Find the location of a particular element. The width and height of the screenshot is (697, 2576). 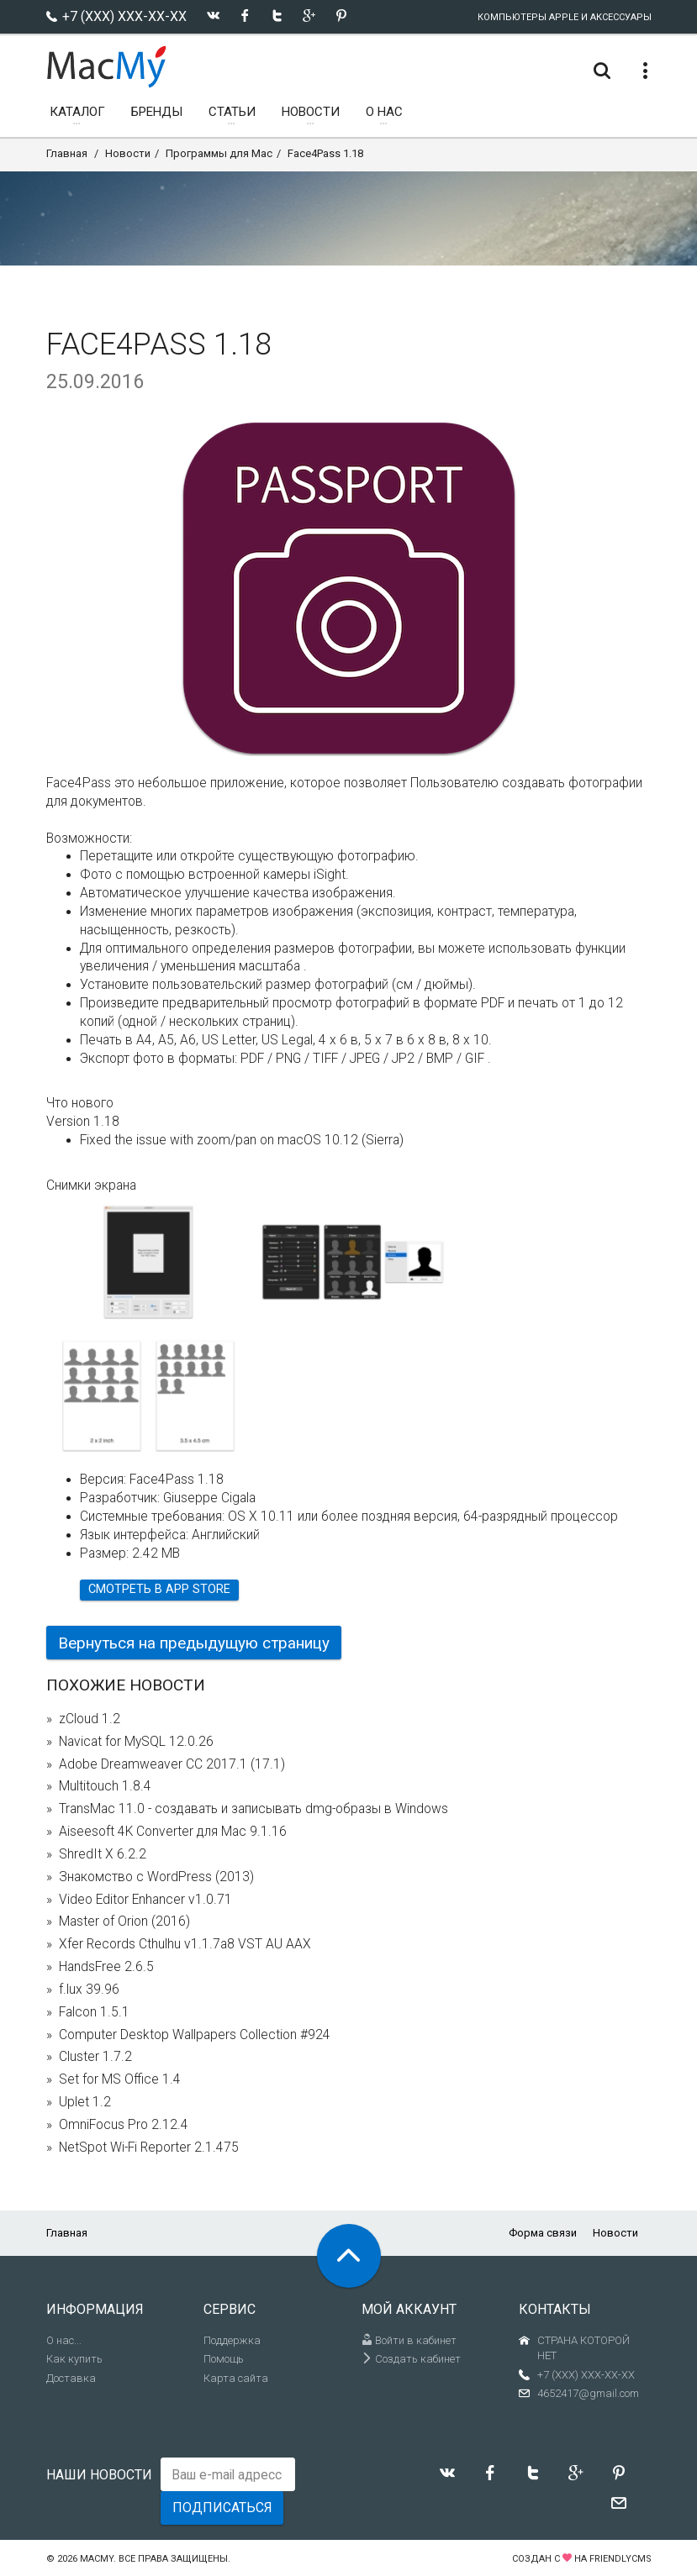

Master of Orion (2016) is located at coordinates (124, 1921).